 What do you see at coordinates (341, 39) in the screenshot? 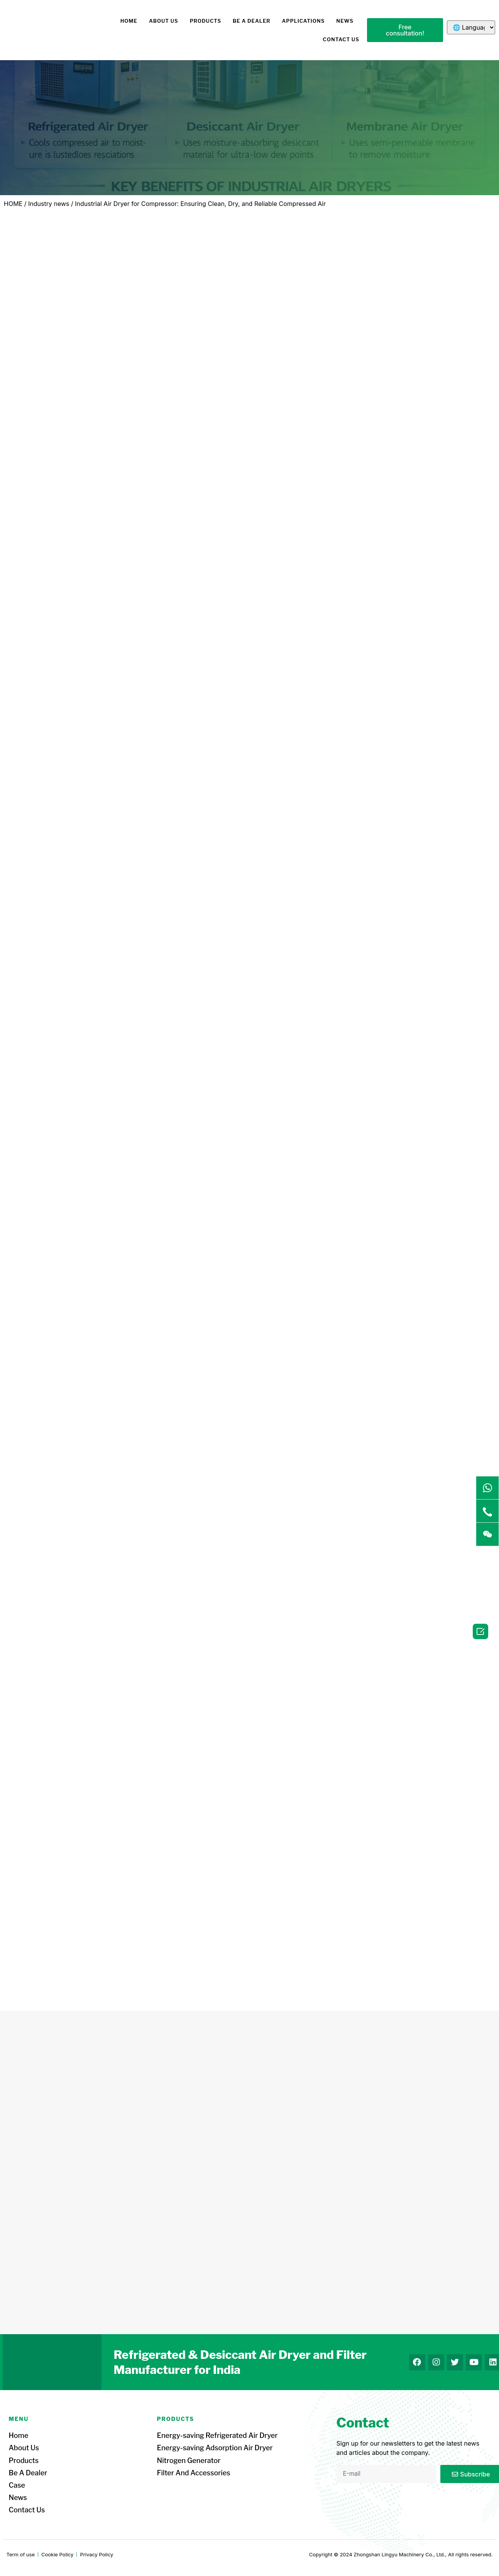
I see `Contact us` at bounding box center [341, 39].